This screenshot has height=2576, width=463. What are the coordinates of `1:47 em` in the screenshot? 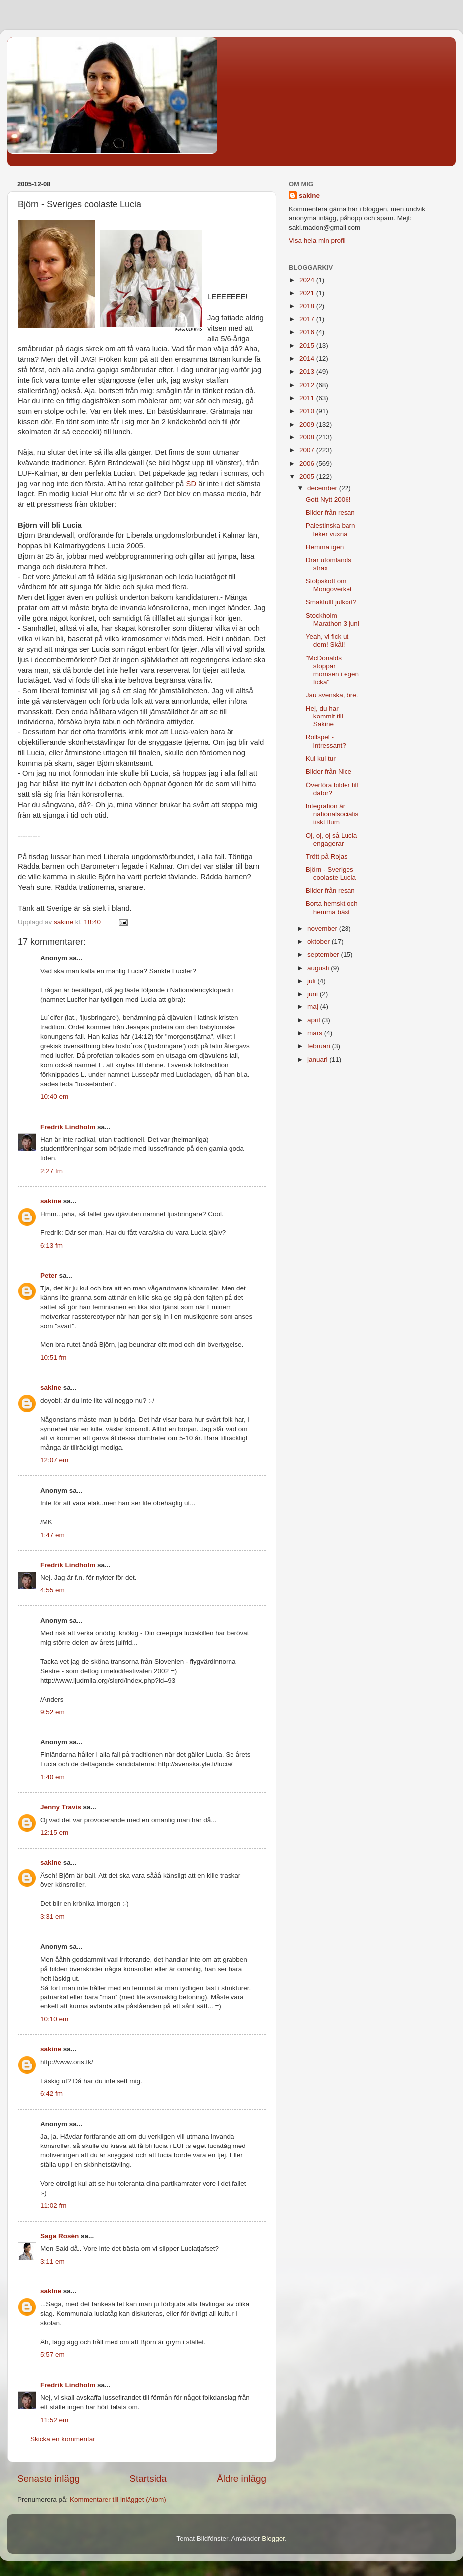 It's located at (52, 1535).